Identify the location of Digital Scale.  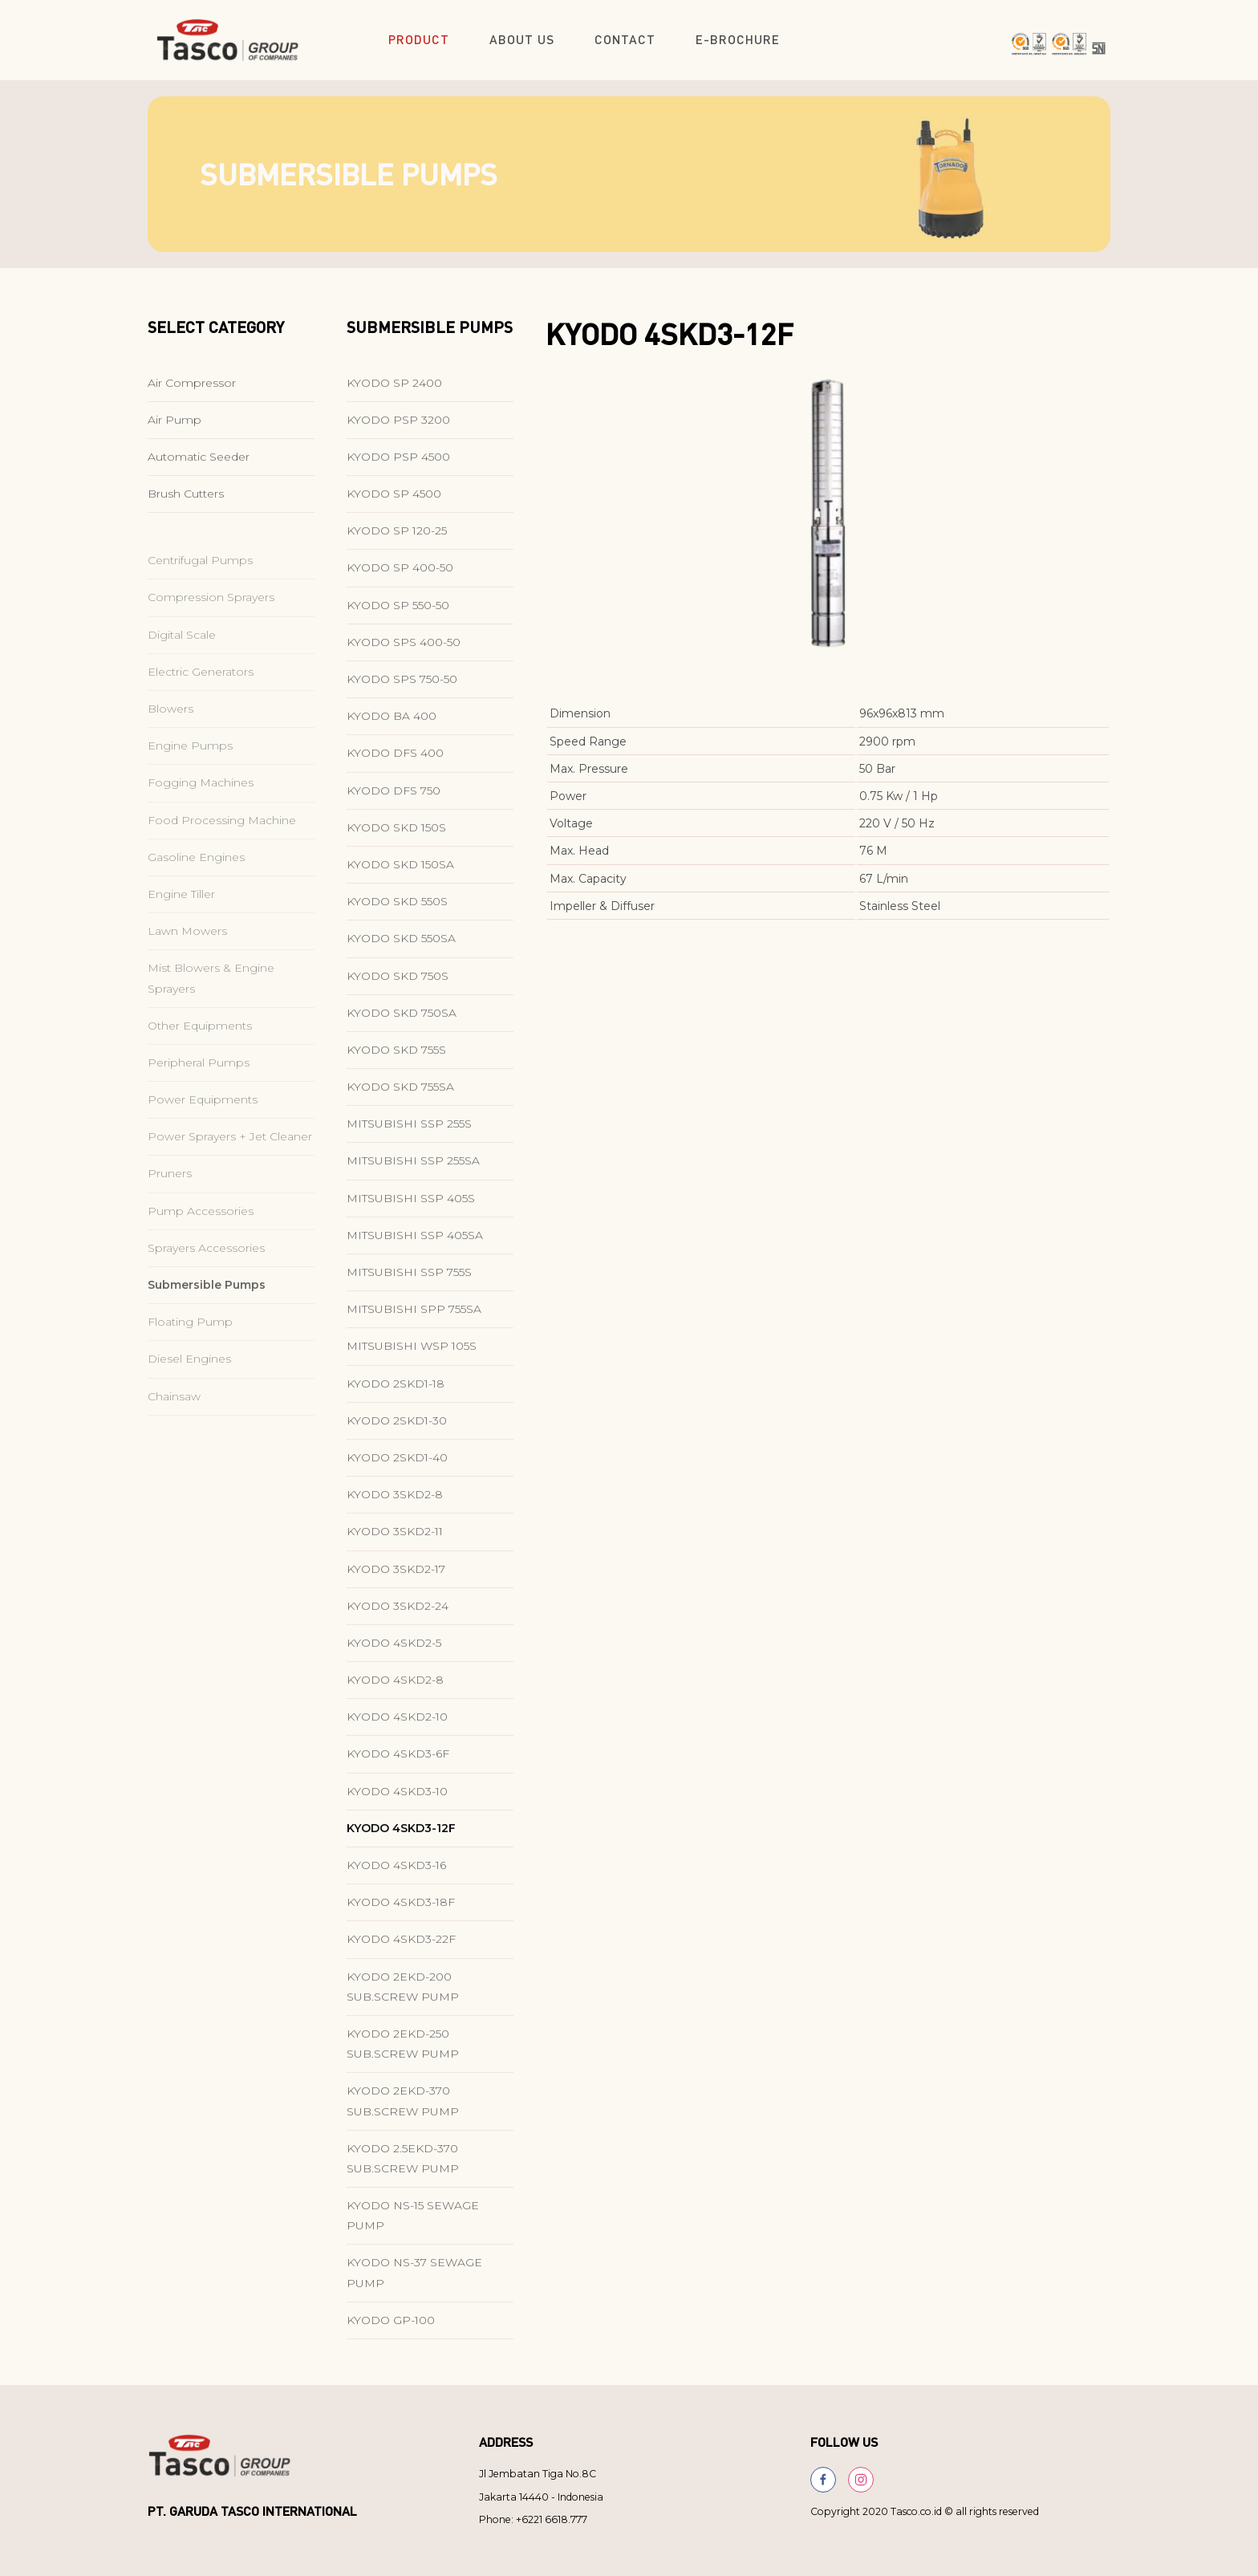
(182, 665).